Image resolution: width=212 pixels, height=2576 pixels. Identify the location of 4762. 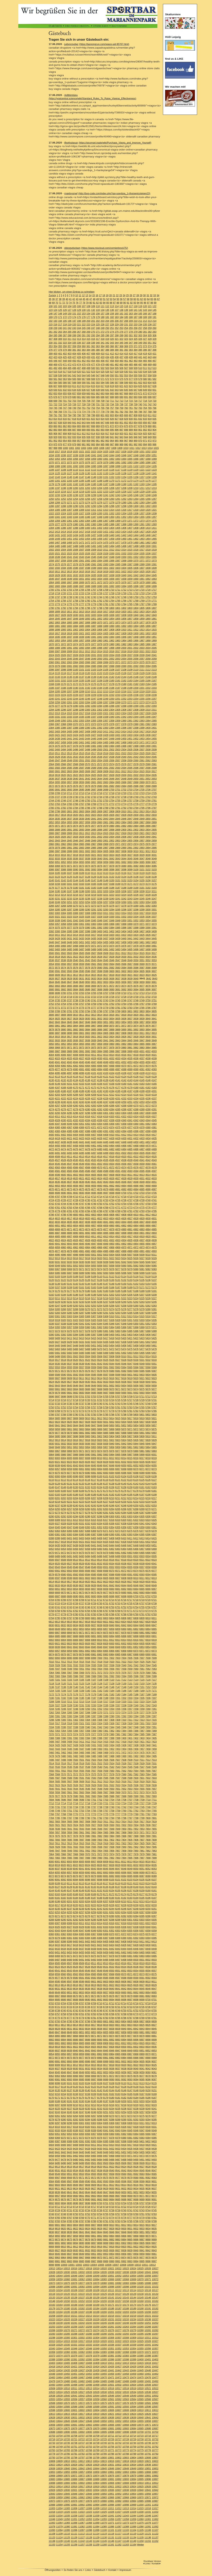
(63, 1207).